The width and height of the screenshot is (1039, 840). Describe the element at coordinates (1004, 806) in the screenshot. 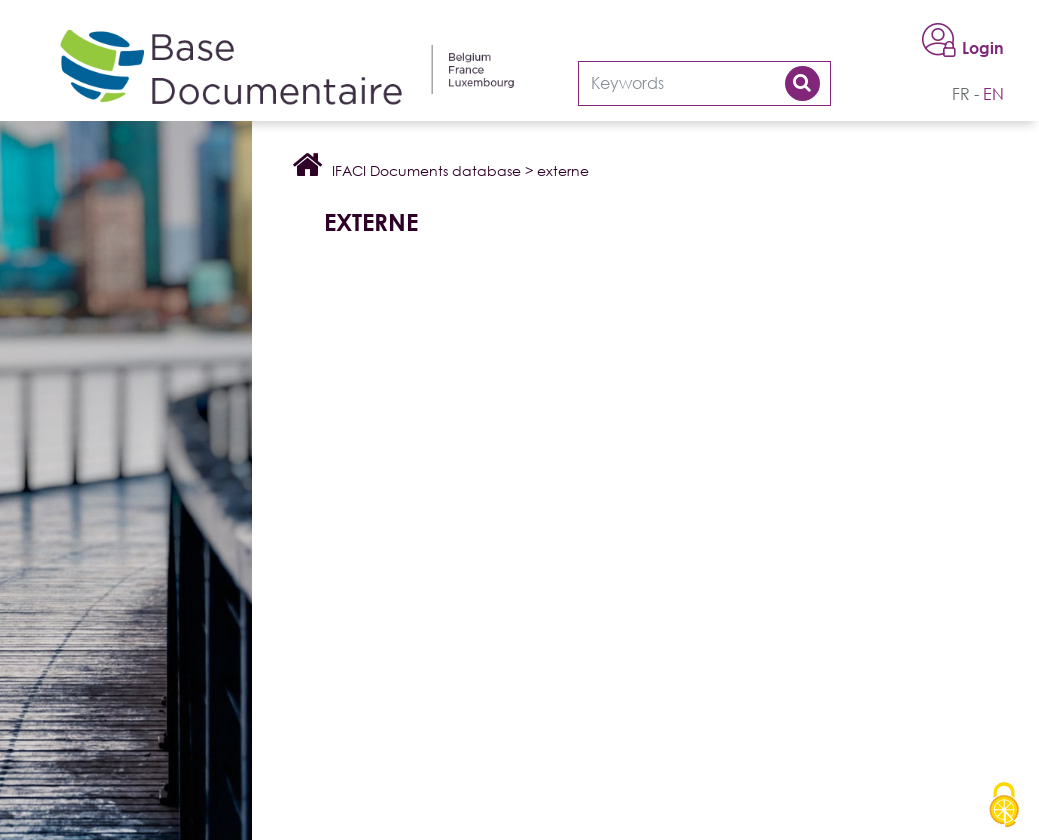

I see `[Cookies (modal window)]` at that location.